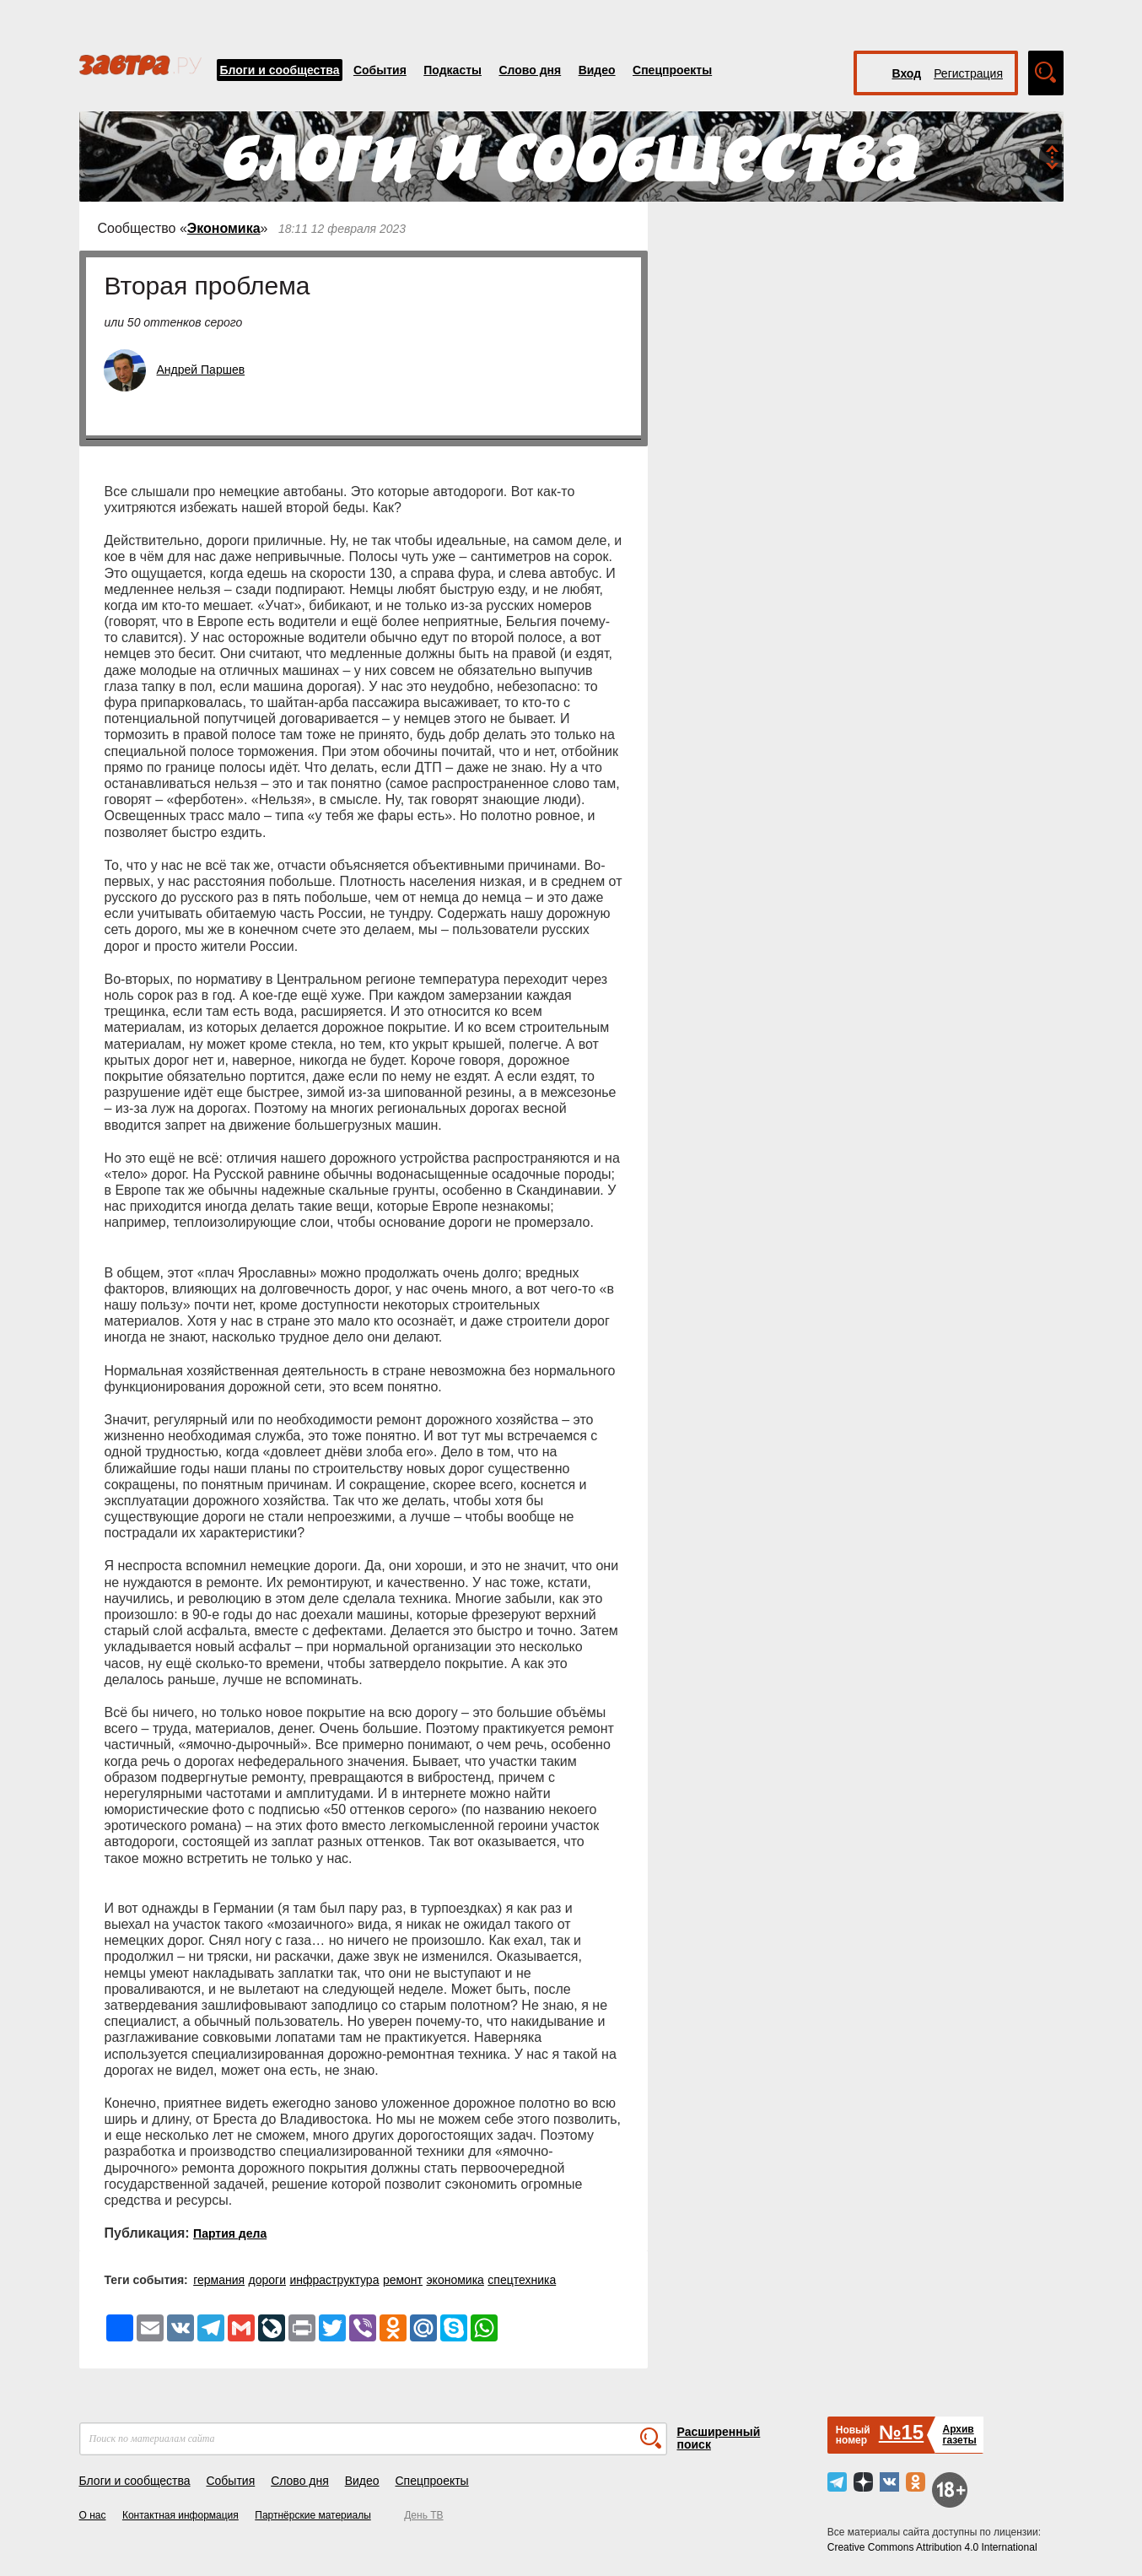 The height and width of the screenshot is (2576, 1142). Describe the element at coordinates (597, 70) in the screenshot. I see `Видео` at that location.